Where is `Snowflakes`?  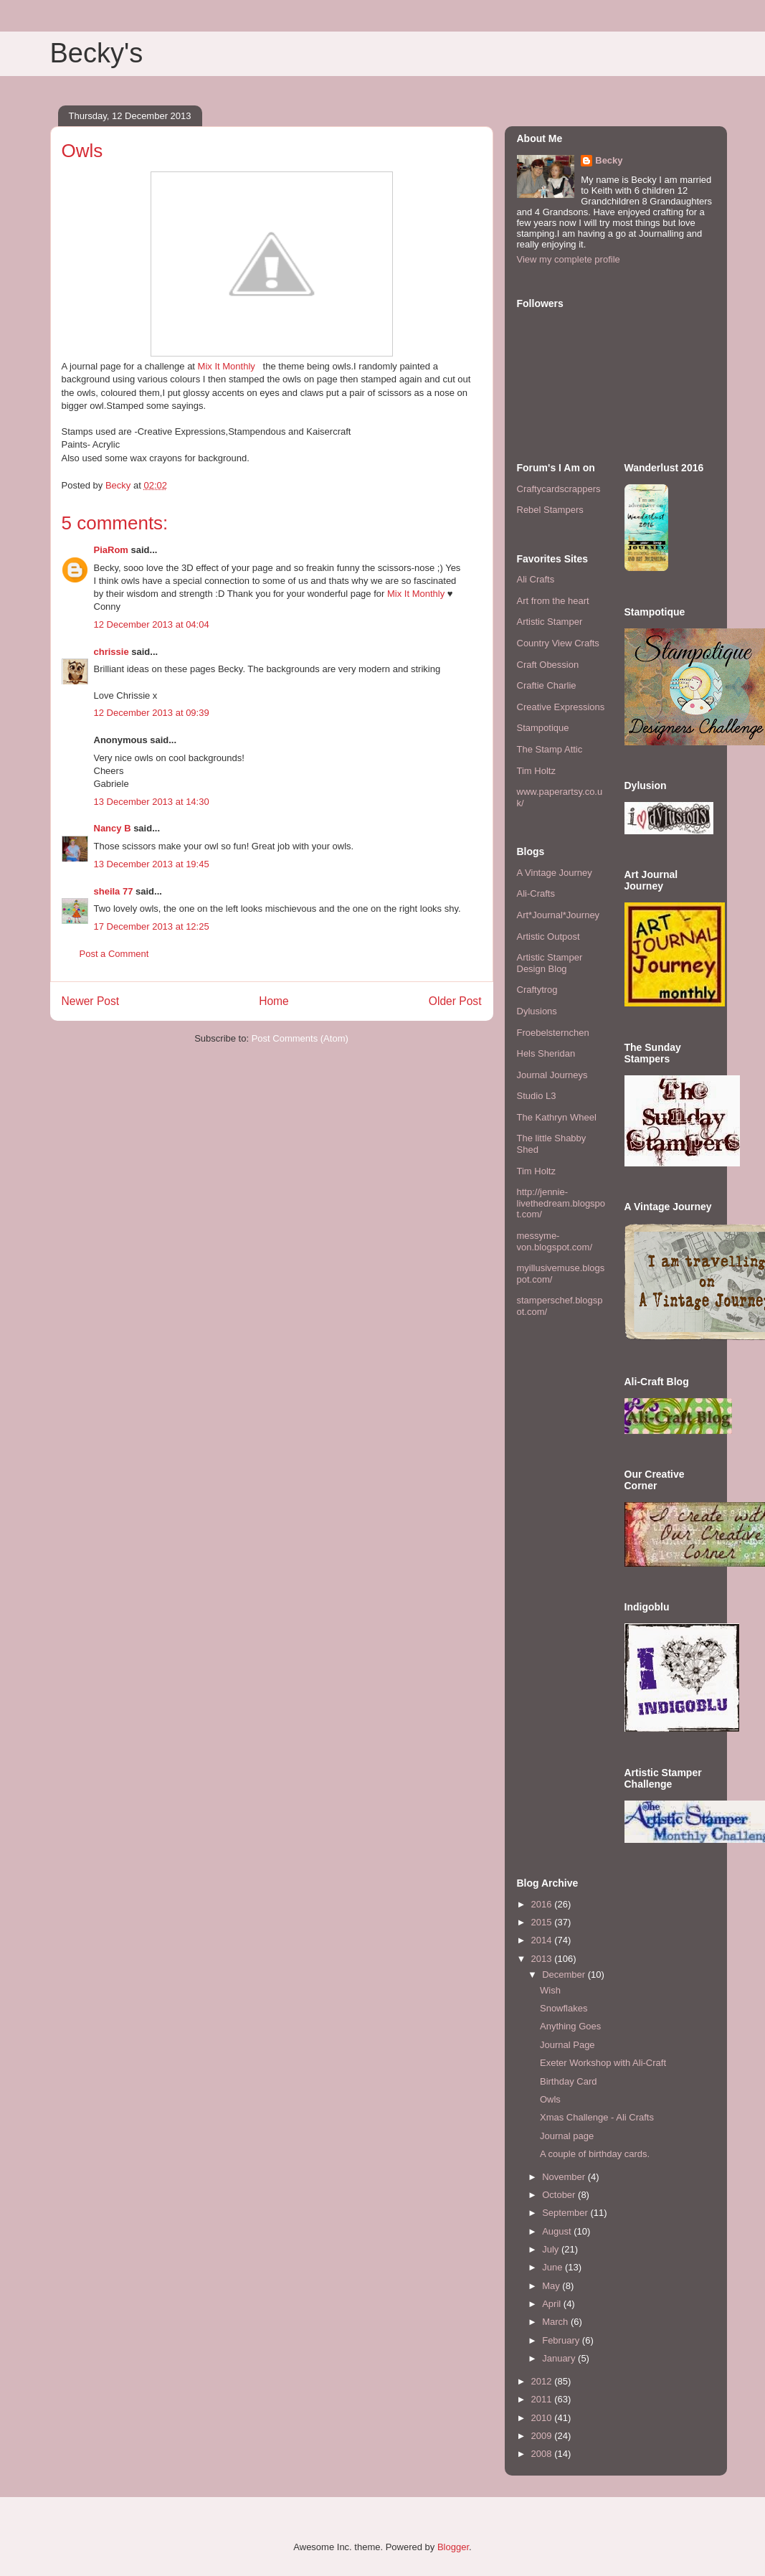 Snowflakes is located at coordinates (563, 2008).